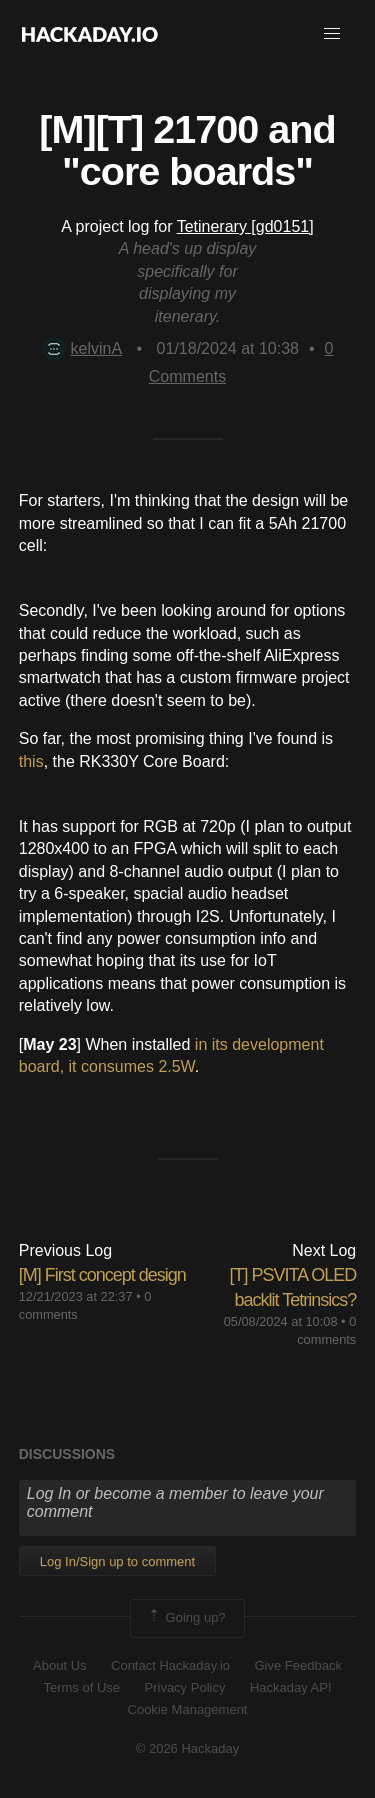 The height and width of the screenshot is (1798, 375). I want to click on Cookie Management, so click(188, 1709).